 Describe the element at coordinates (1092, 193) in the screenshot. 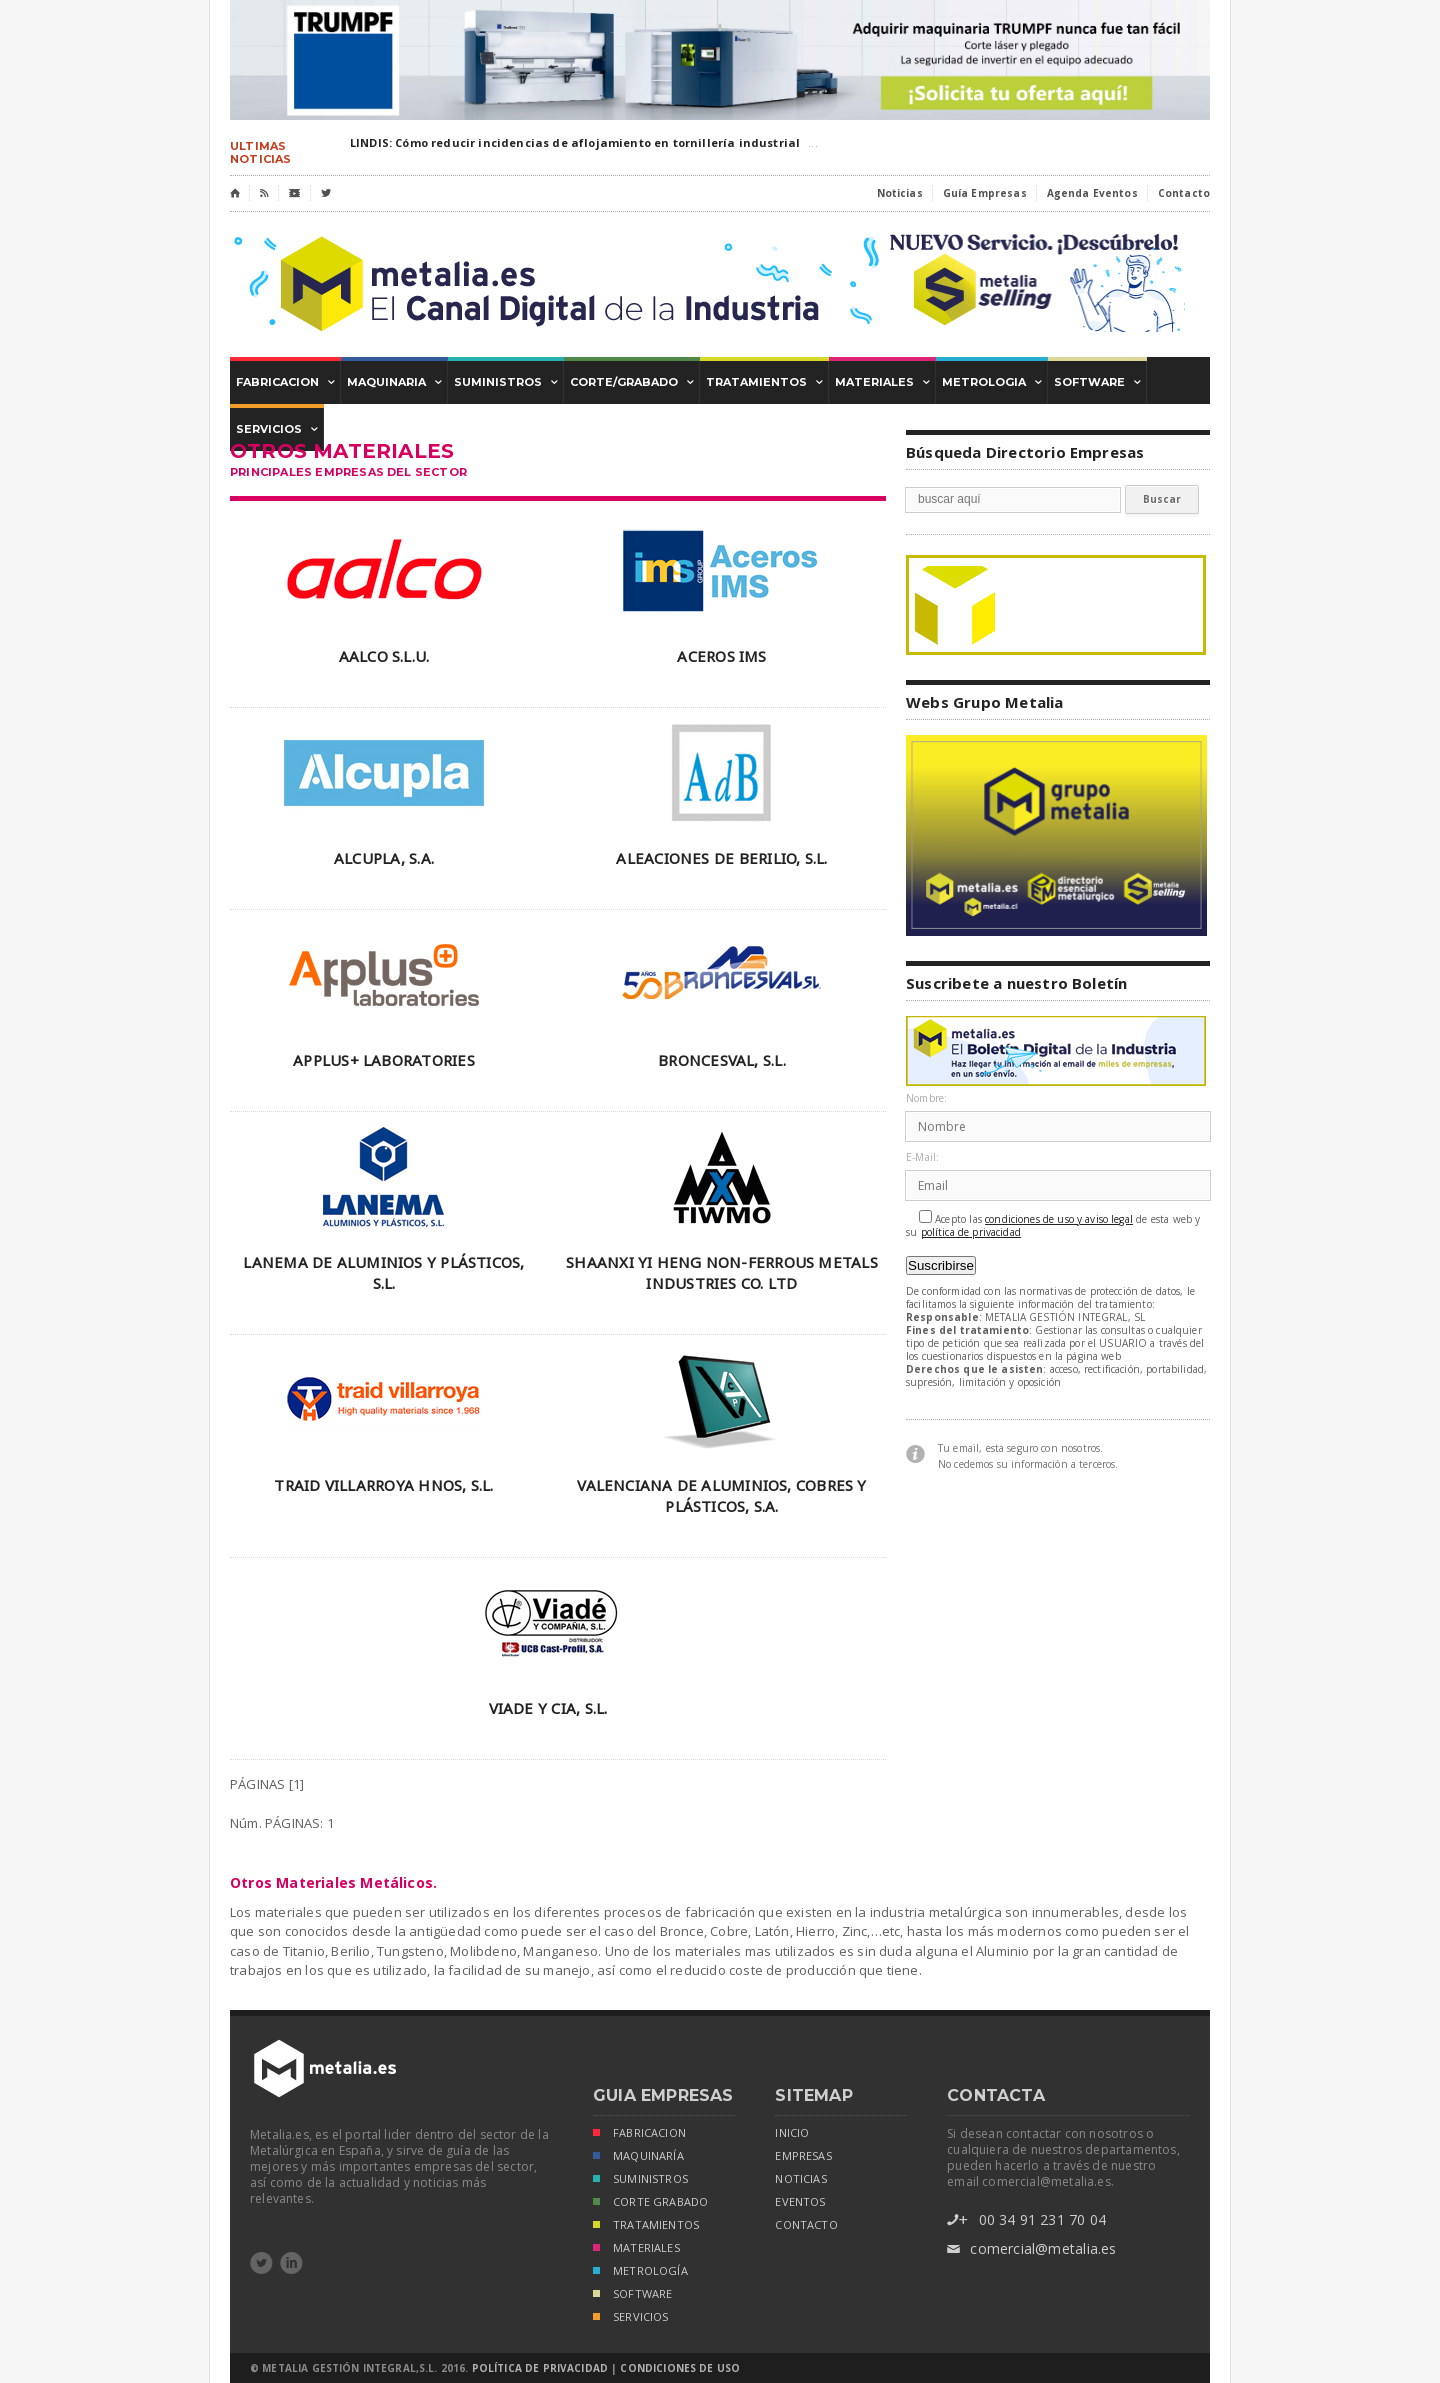

I see `Agenda Eventos` at that location.